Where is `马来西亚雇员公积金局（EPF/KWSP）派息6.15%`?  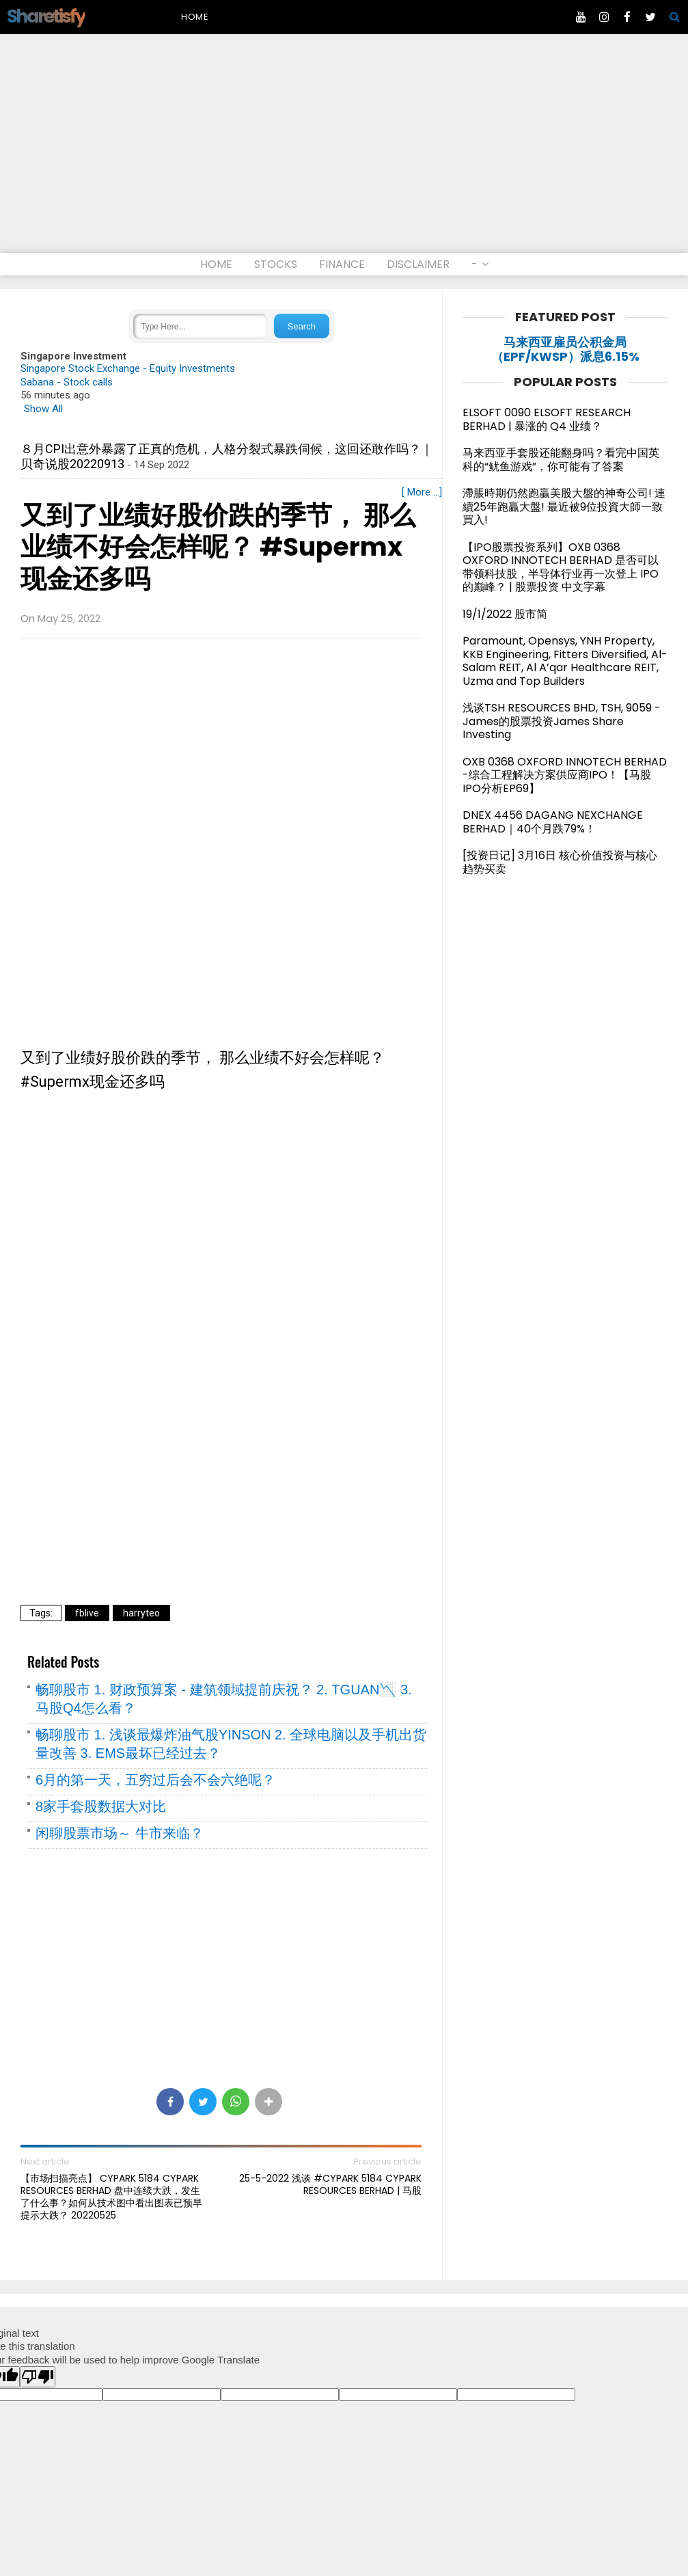 马来西亚雇员公积金局（EPF/KWSP）派息6.15% is located at coordinates (565, 350).